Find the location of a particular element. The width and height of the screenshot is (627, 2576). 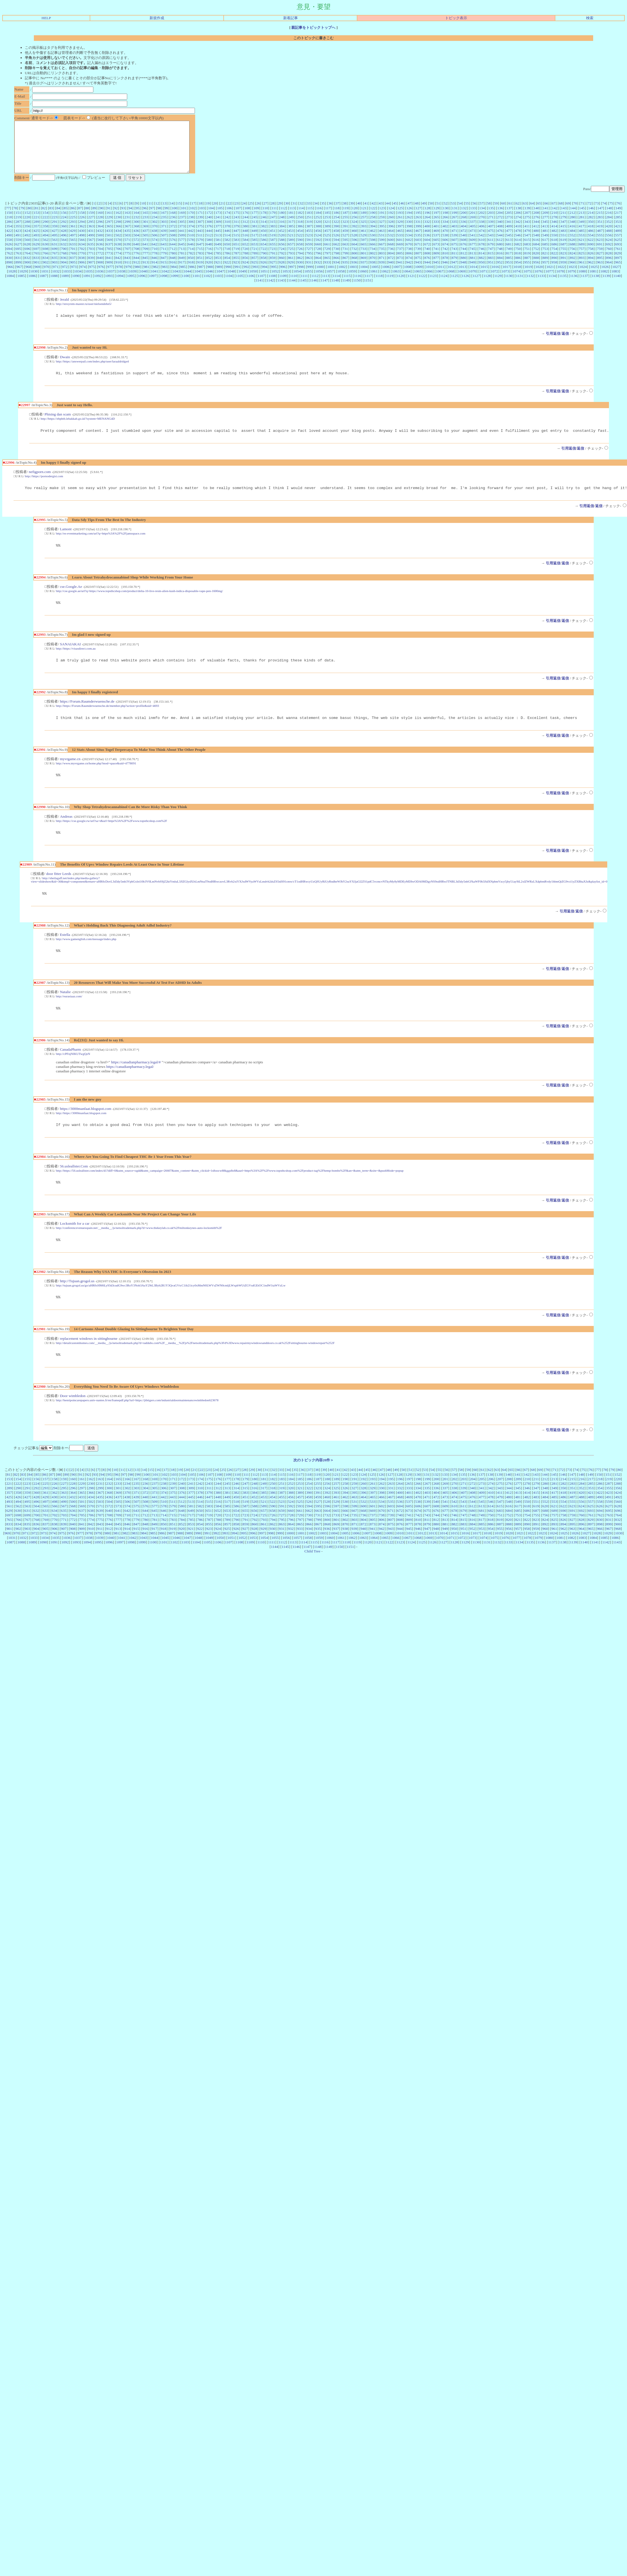

147 is located at coordinates (600, 218).